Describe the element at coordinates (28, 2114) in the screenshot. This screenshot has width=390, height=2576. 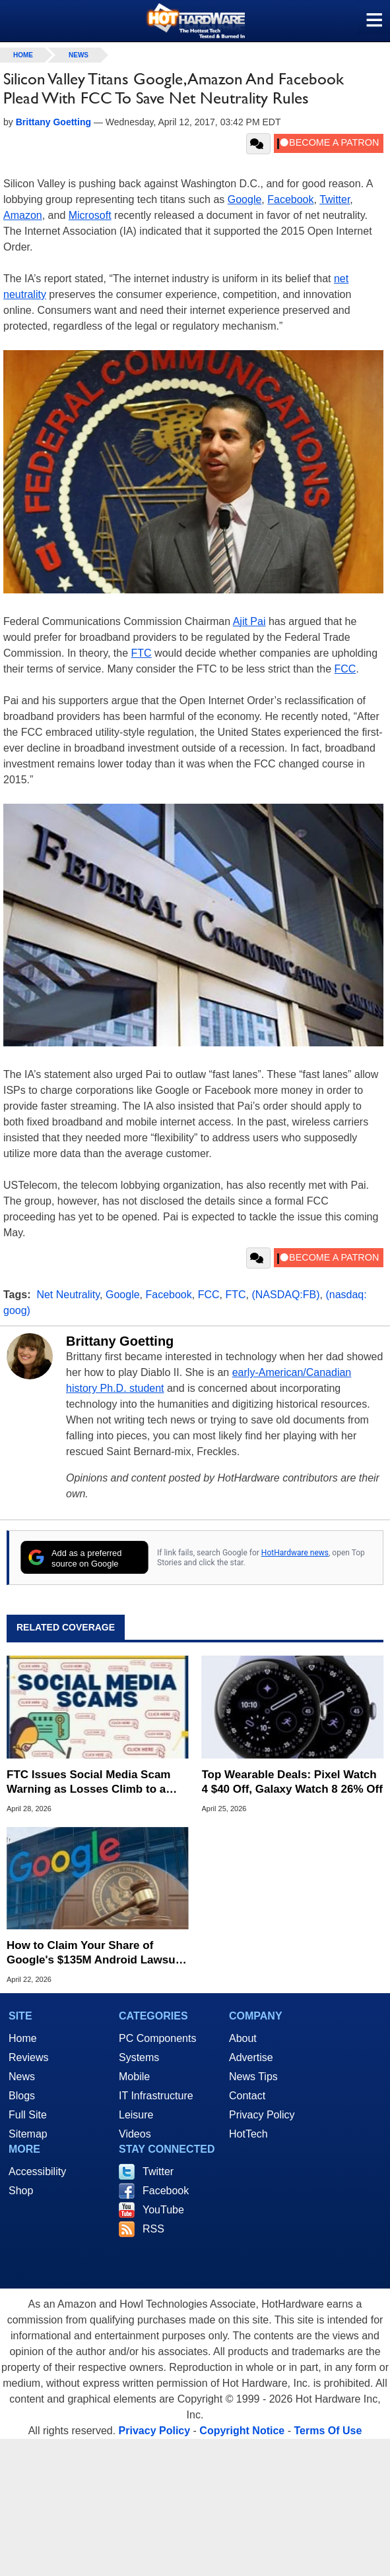
I see `Full Site` at that location.